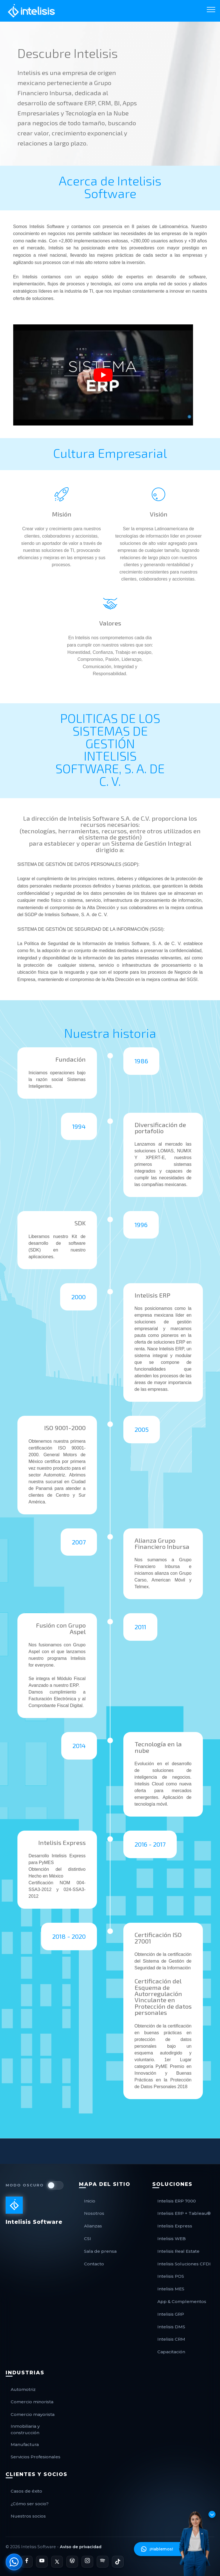 This screenshot has width=220, height=2576. Describe the element at coordinates (89, 2201) in the screenshot. I see `Inicio` at that location.